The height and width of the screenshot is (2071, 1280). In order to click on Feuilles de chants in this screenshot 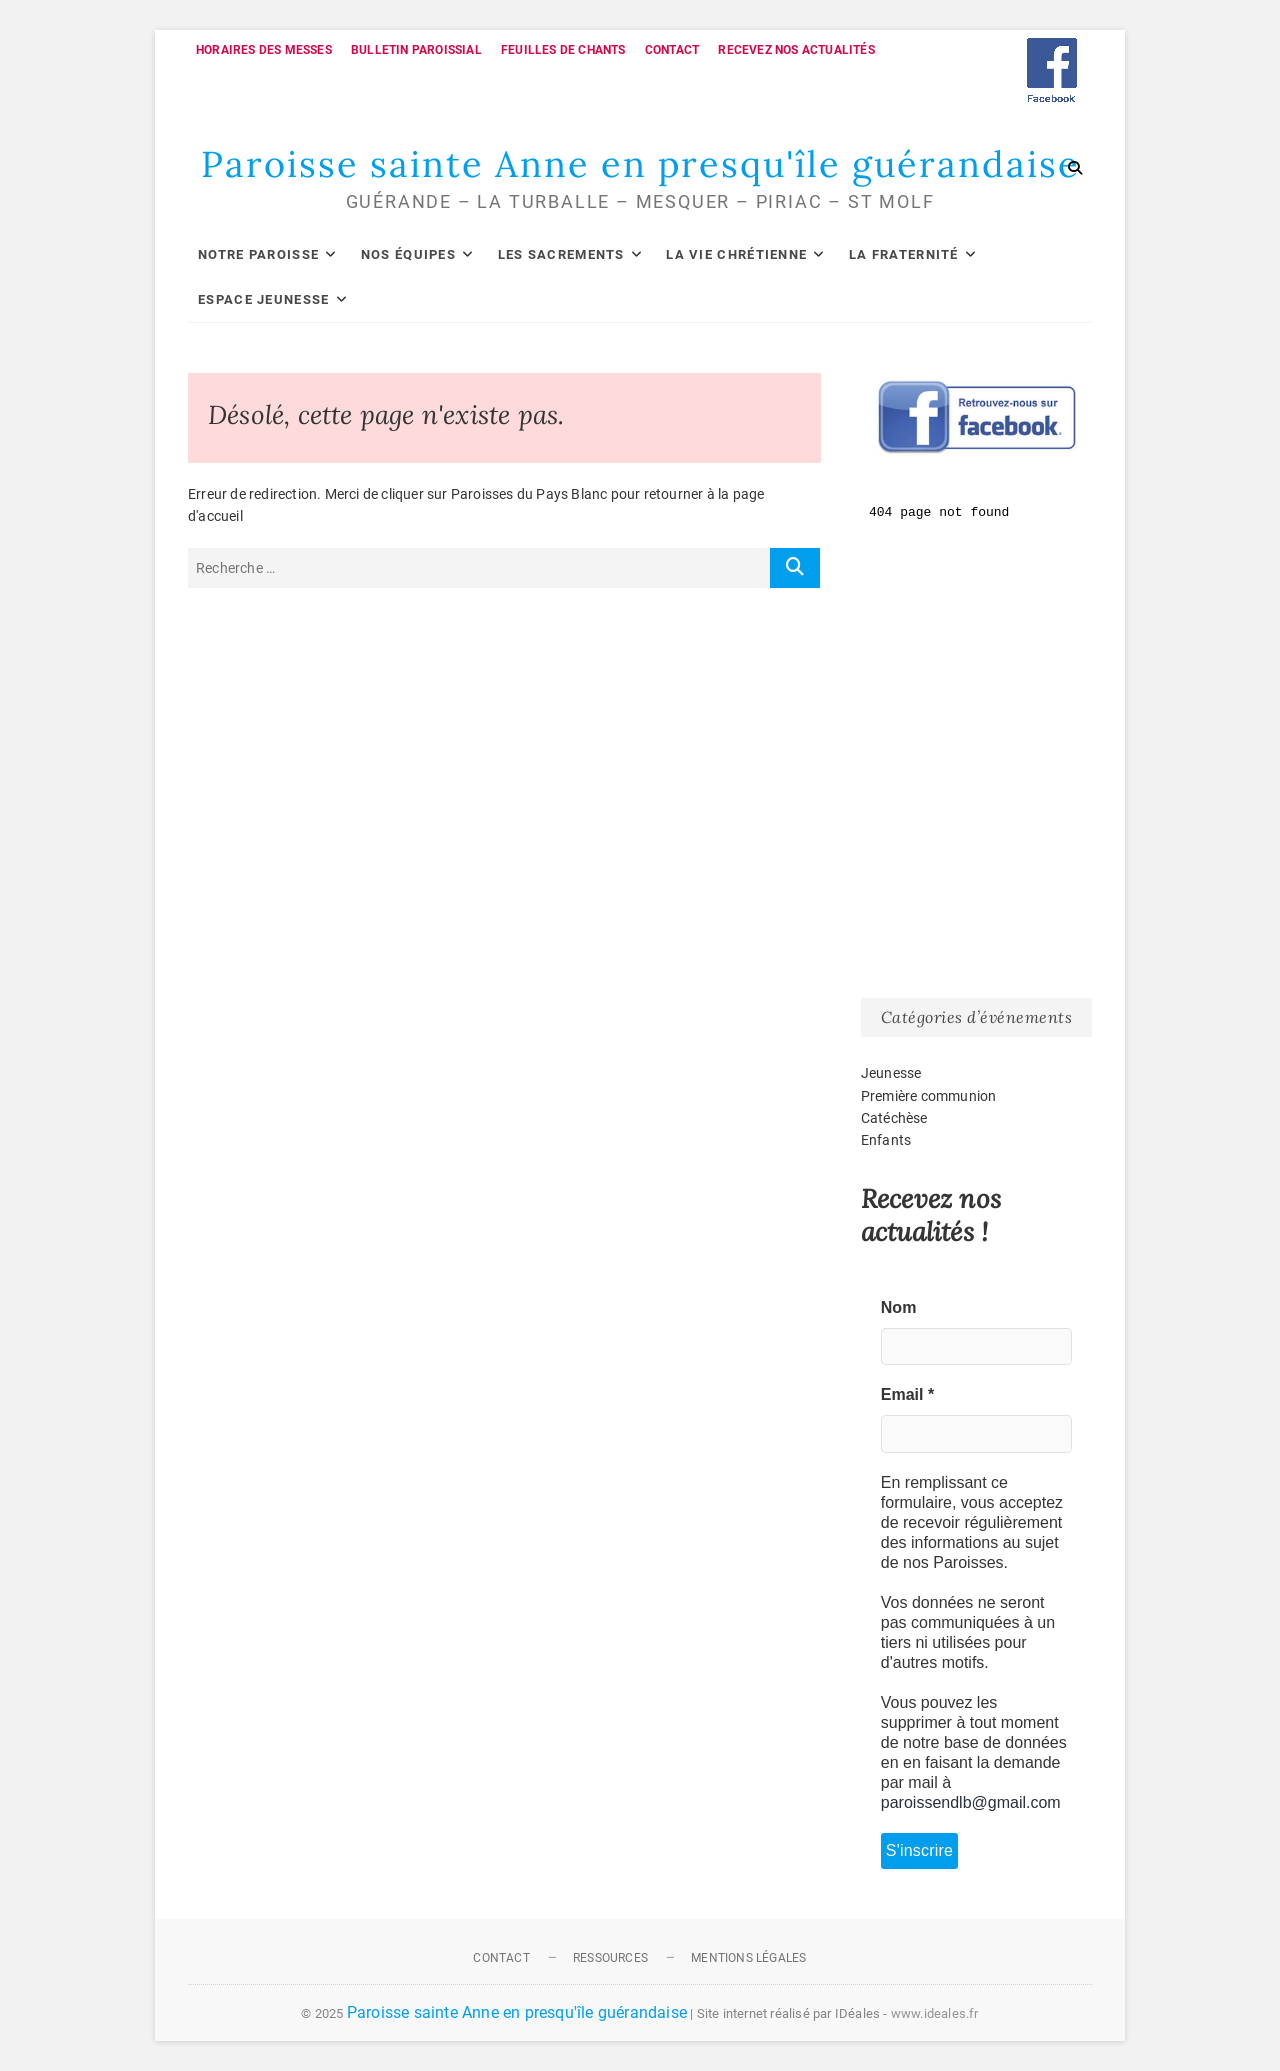, I will do `click(563, 50)`.